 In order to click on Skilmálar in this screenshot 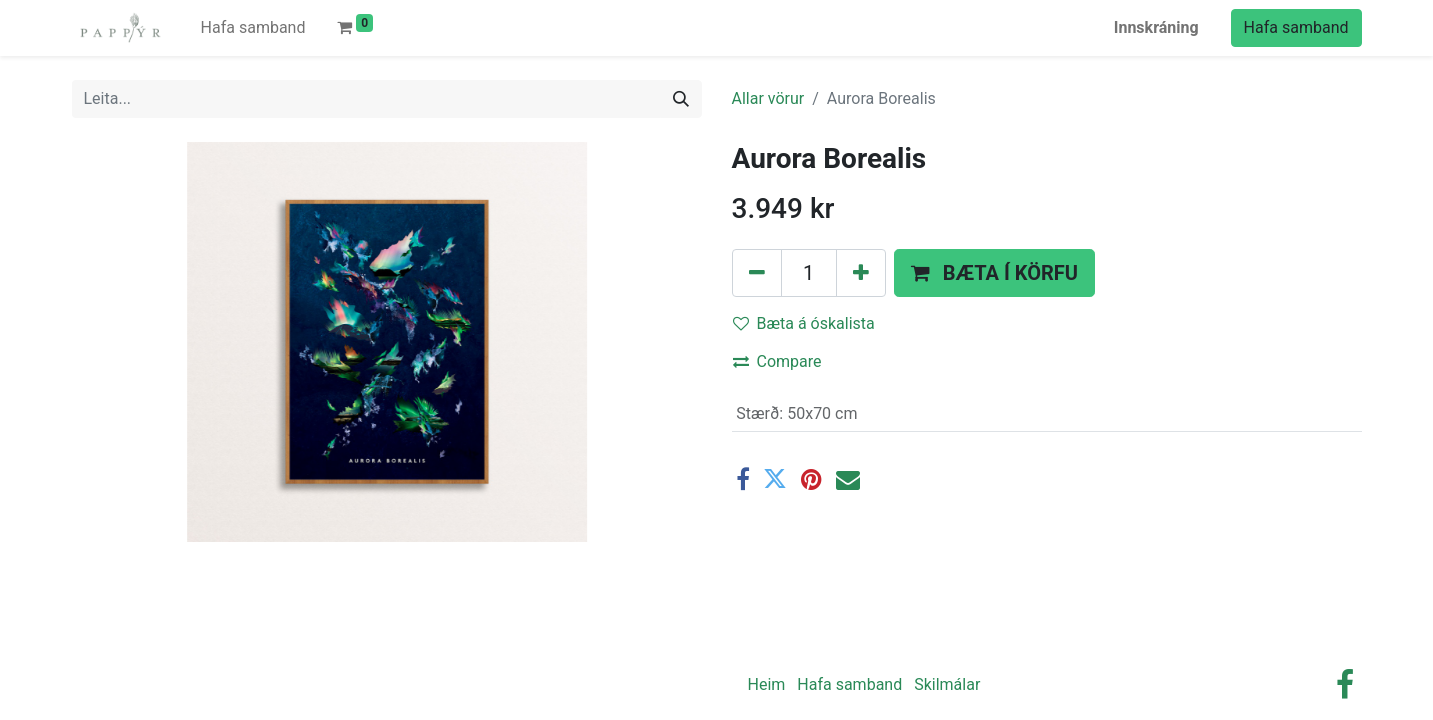, I will do `click(947, 684)`.